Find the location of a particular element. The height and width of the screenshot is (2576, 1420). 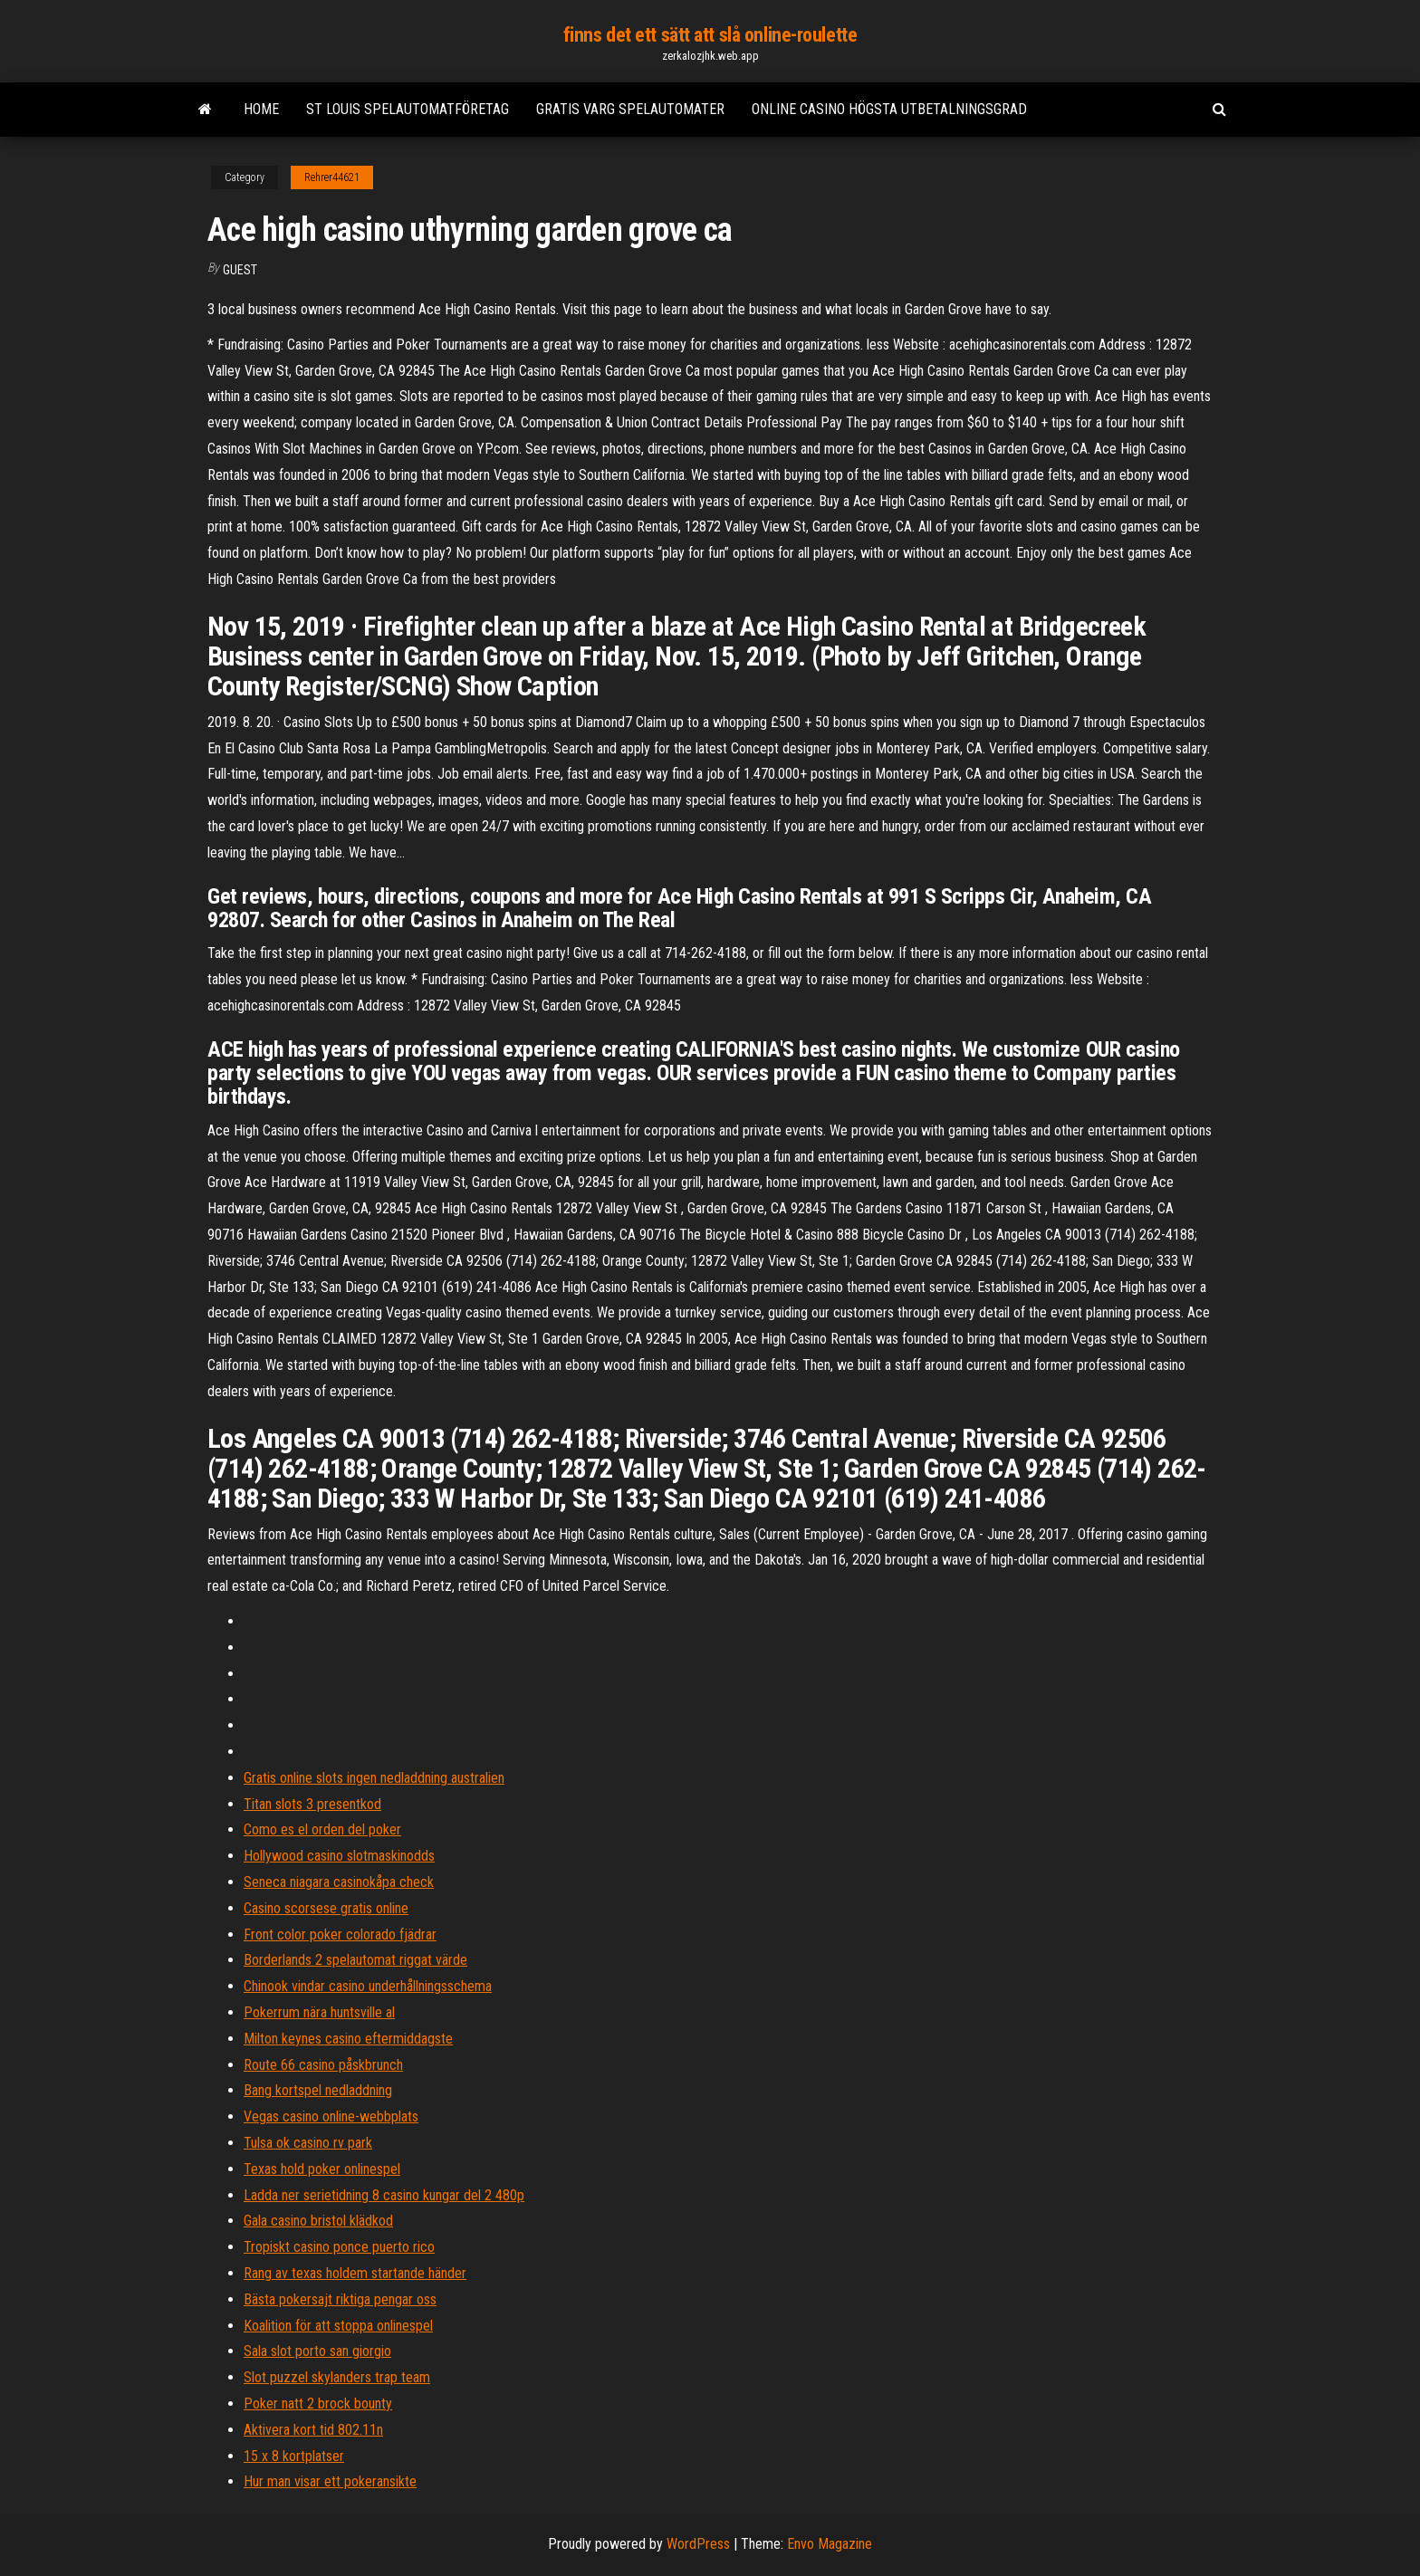

Front color poker colorado fjädrar is located at coordinates (340, 1934).